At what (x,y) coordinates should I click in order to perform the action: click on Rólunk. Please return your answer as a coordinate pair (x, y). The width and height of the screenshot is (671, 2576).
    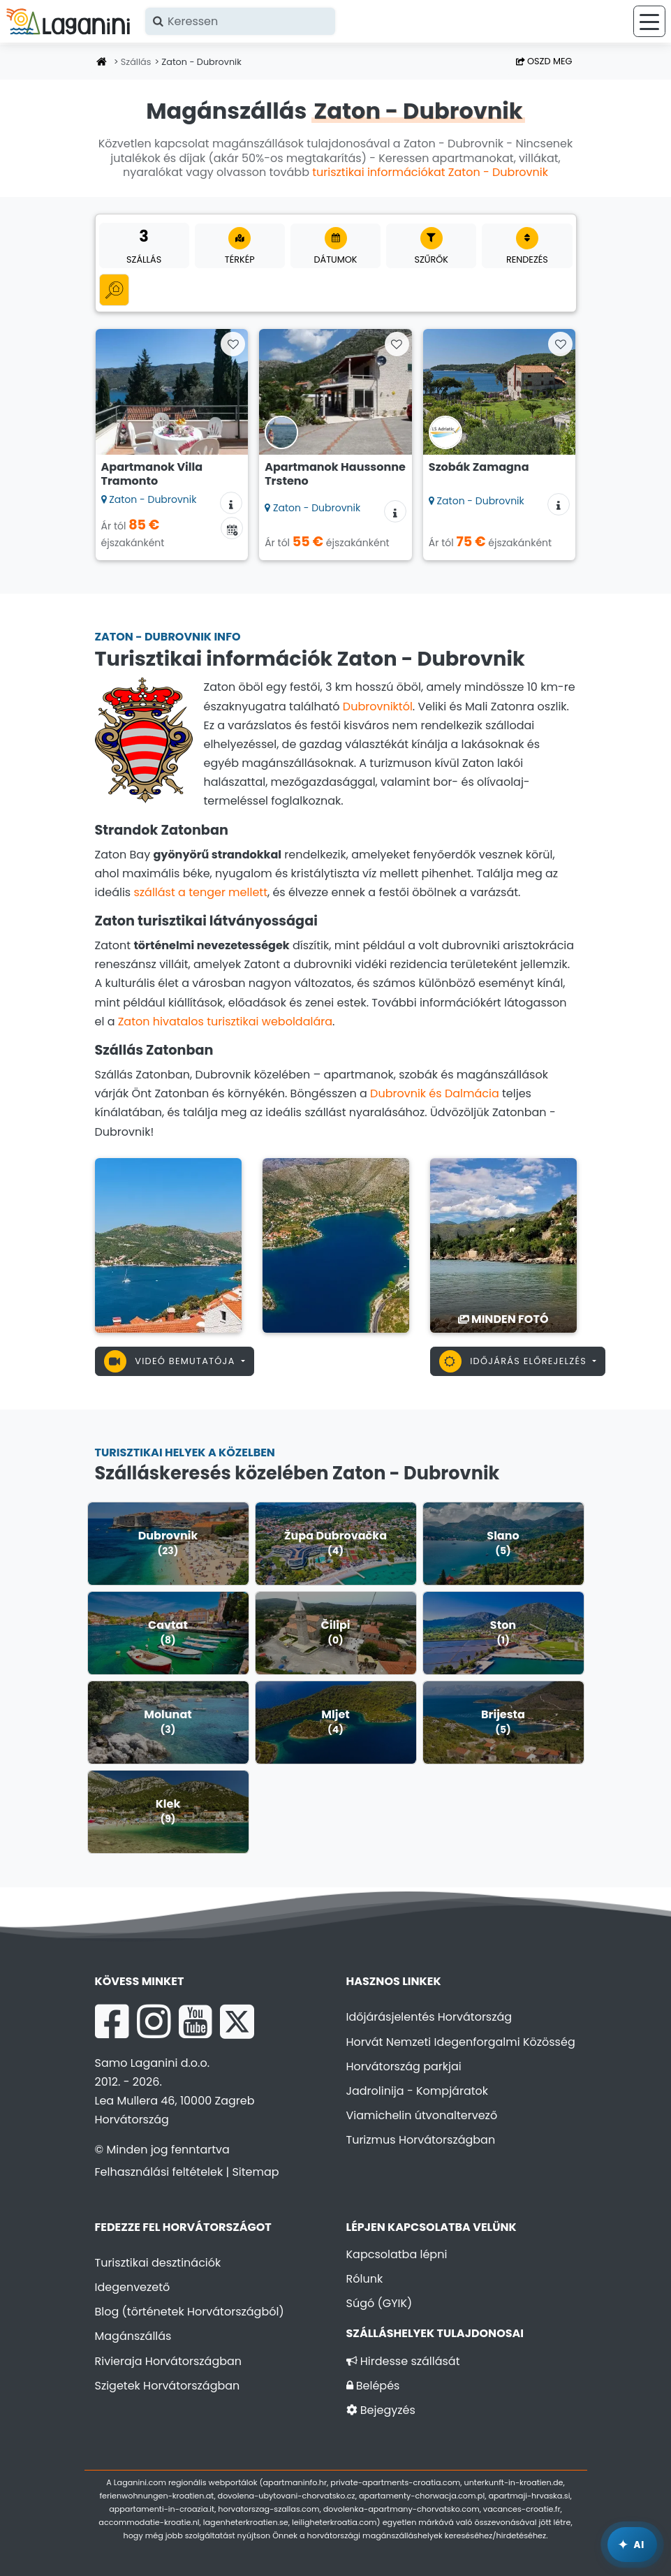
    Looking at the image, I should click on (364, 2279).